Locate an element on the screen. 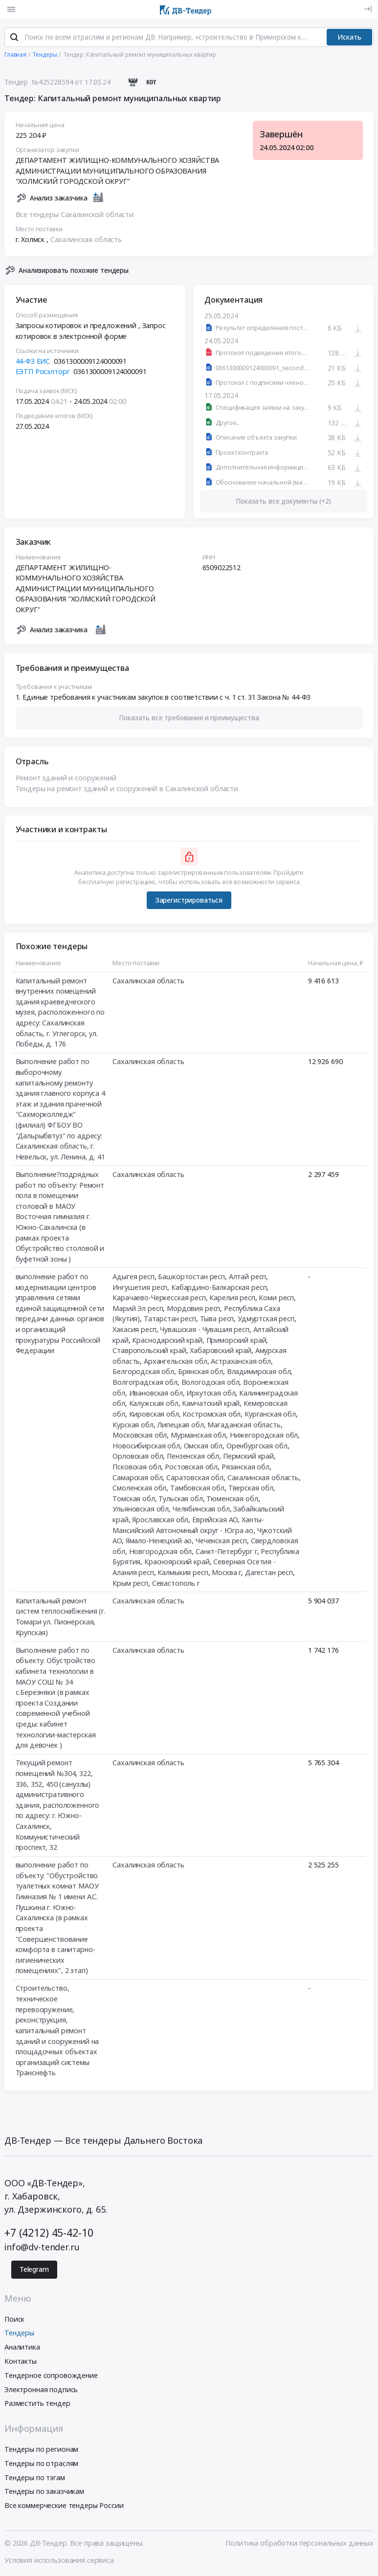 This screenshot has height=2576, width=378. Белгородская обл is located at coordinates (143, 1372).